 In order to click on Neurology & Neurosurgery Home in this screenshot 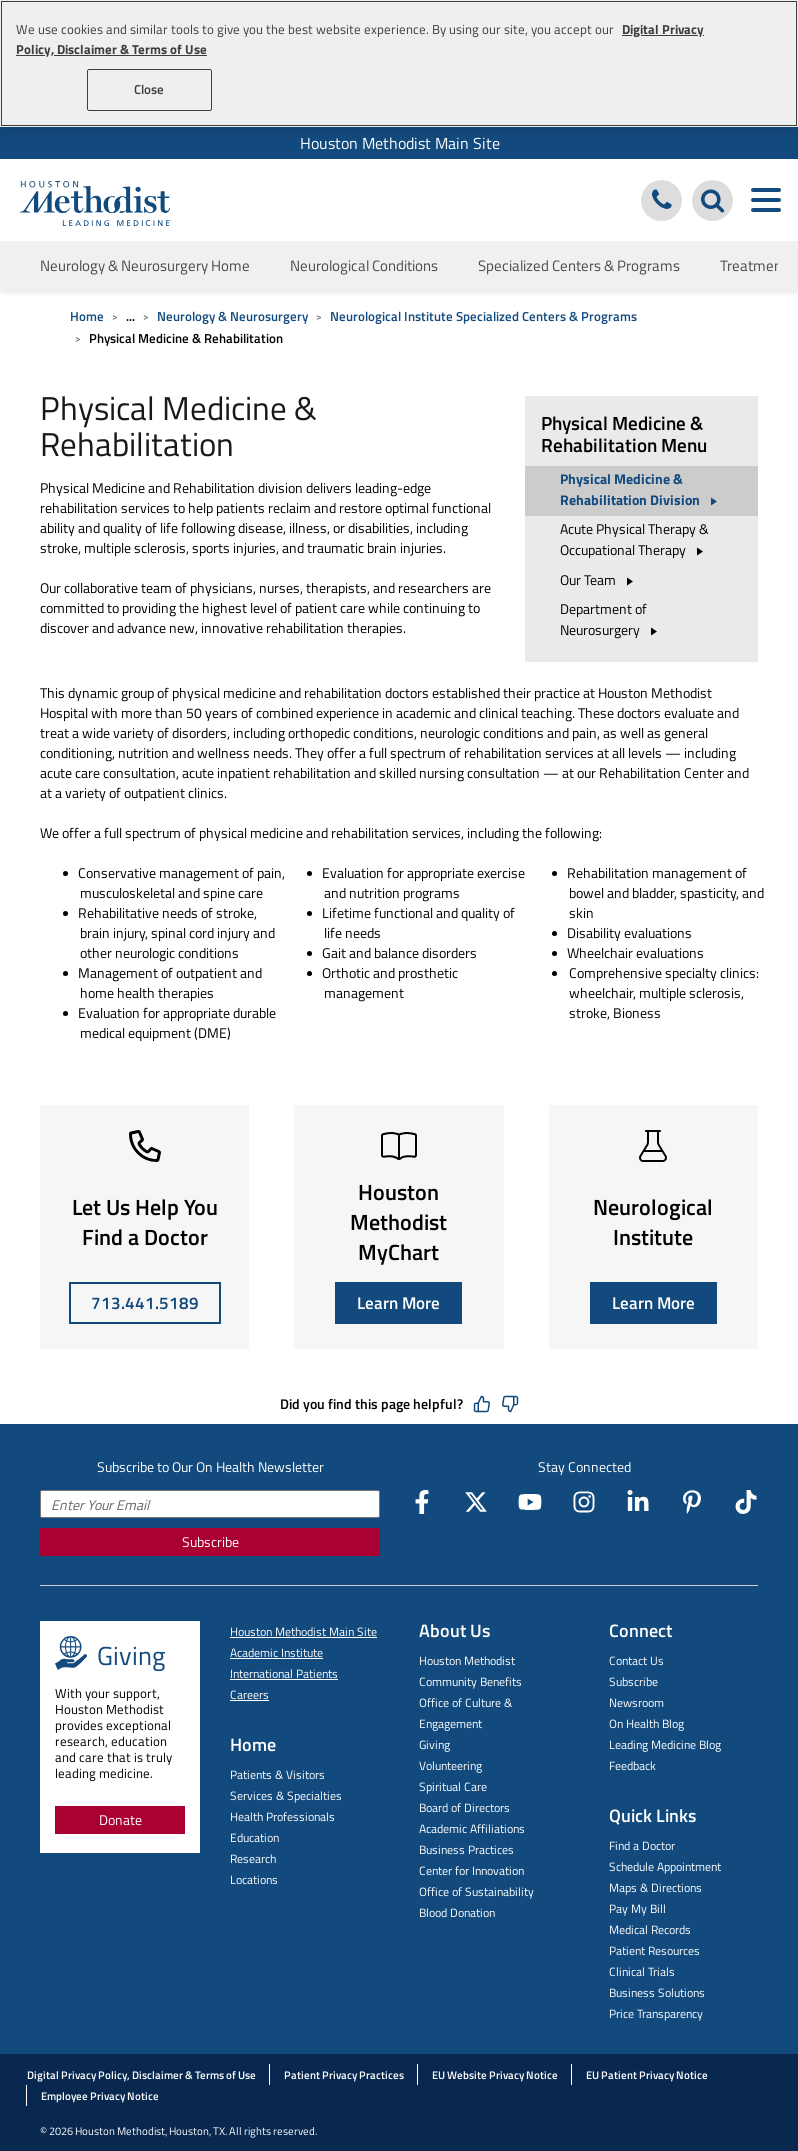, I will do `click(145, 265)`.